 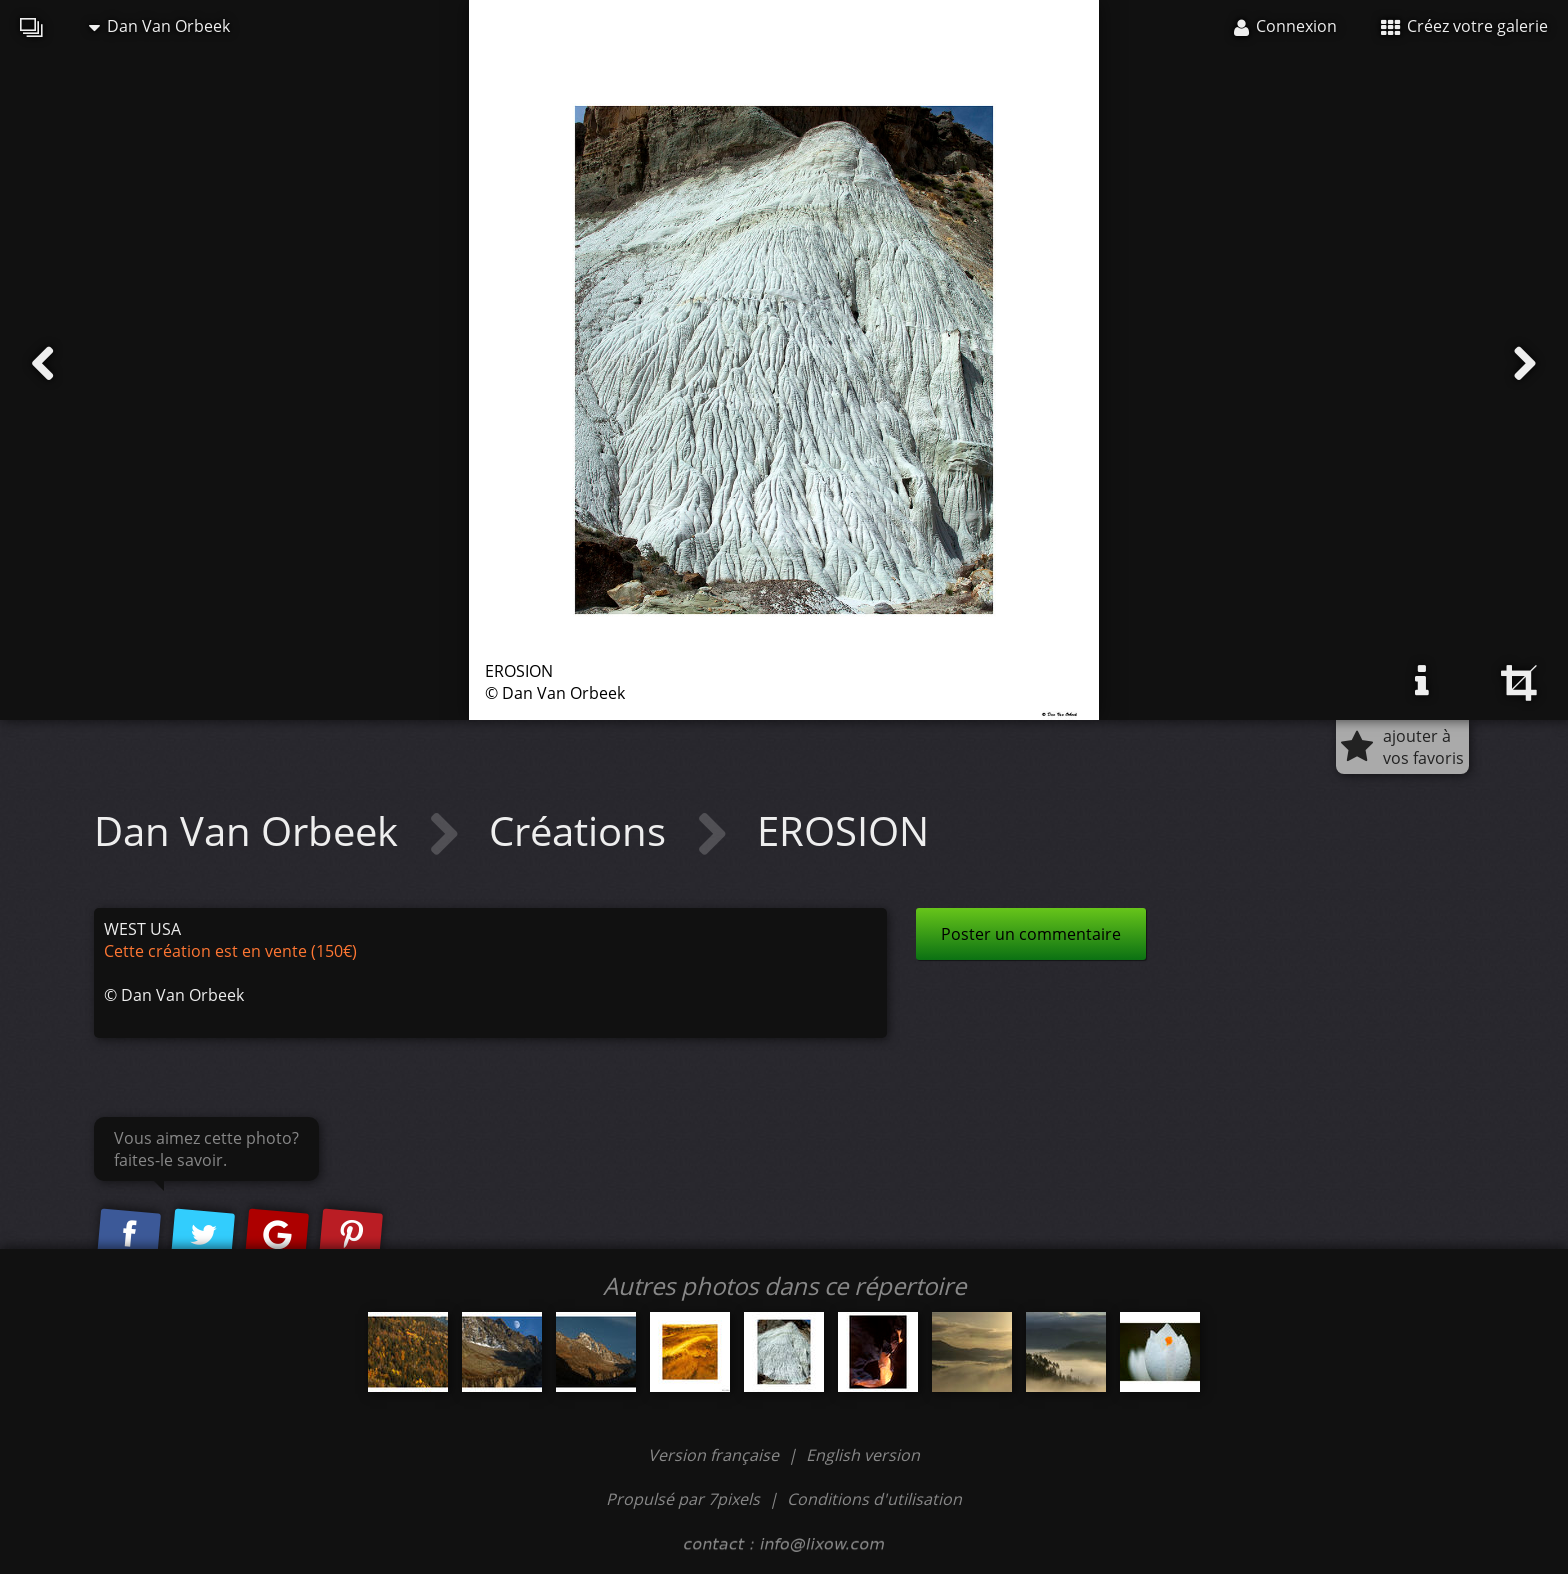 What do you see at coordinates (159, 26) in the screenshot?
I see `Dan Van Orbeek` at bounding box center [159, 26].